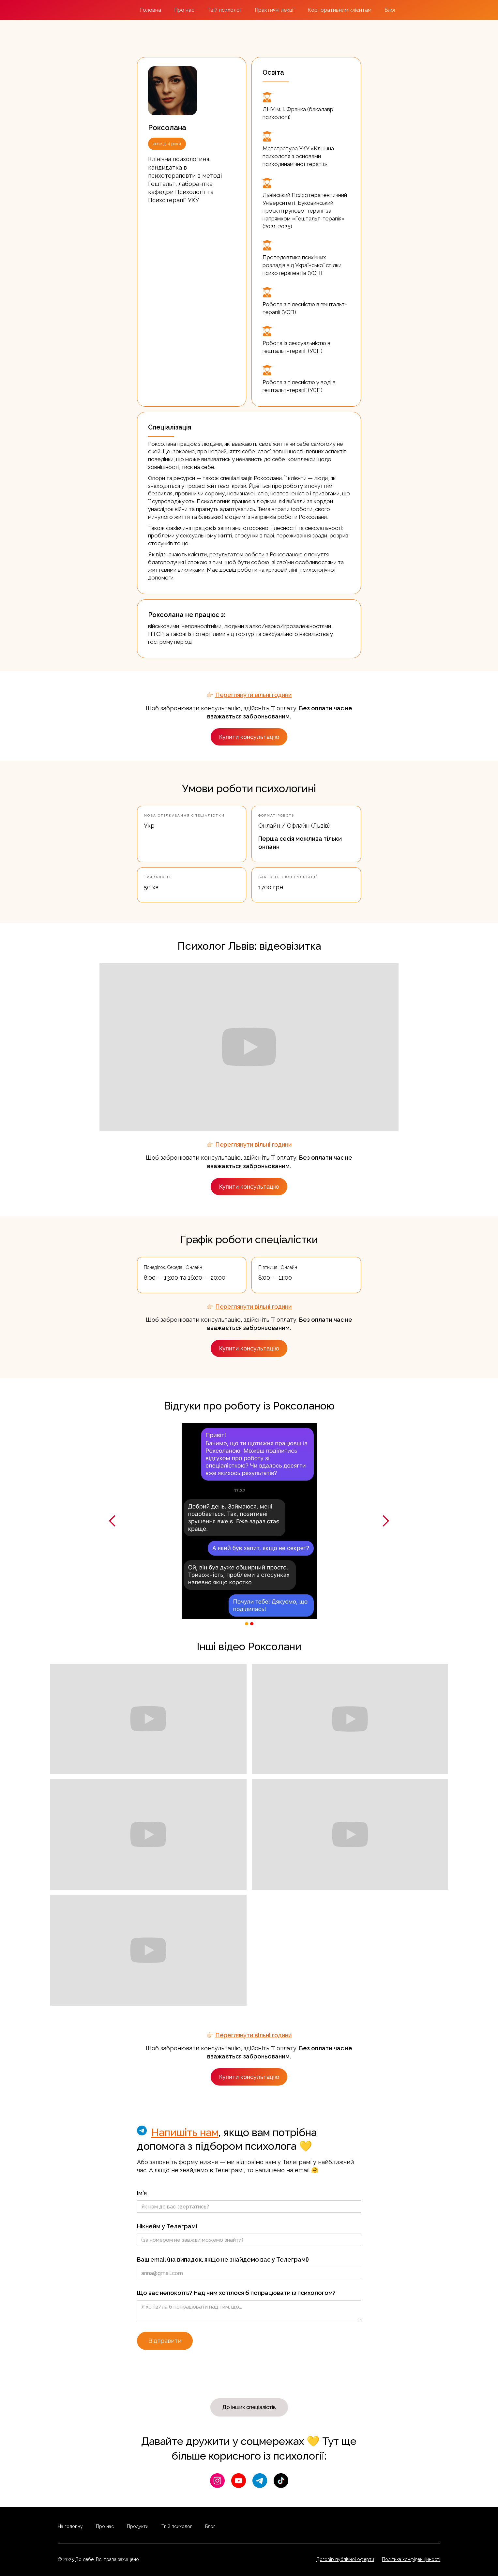 This screenshot has width=498, height=2576. What do you see at coordinates (249, 736) in the screenshot?
I see `Купити консультацію` at bounding box center [249, 736].